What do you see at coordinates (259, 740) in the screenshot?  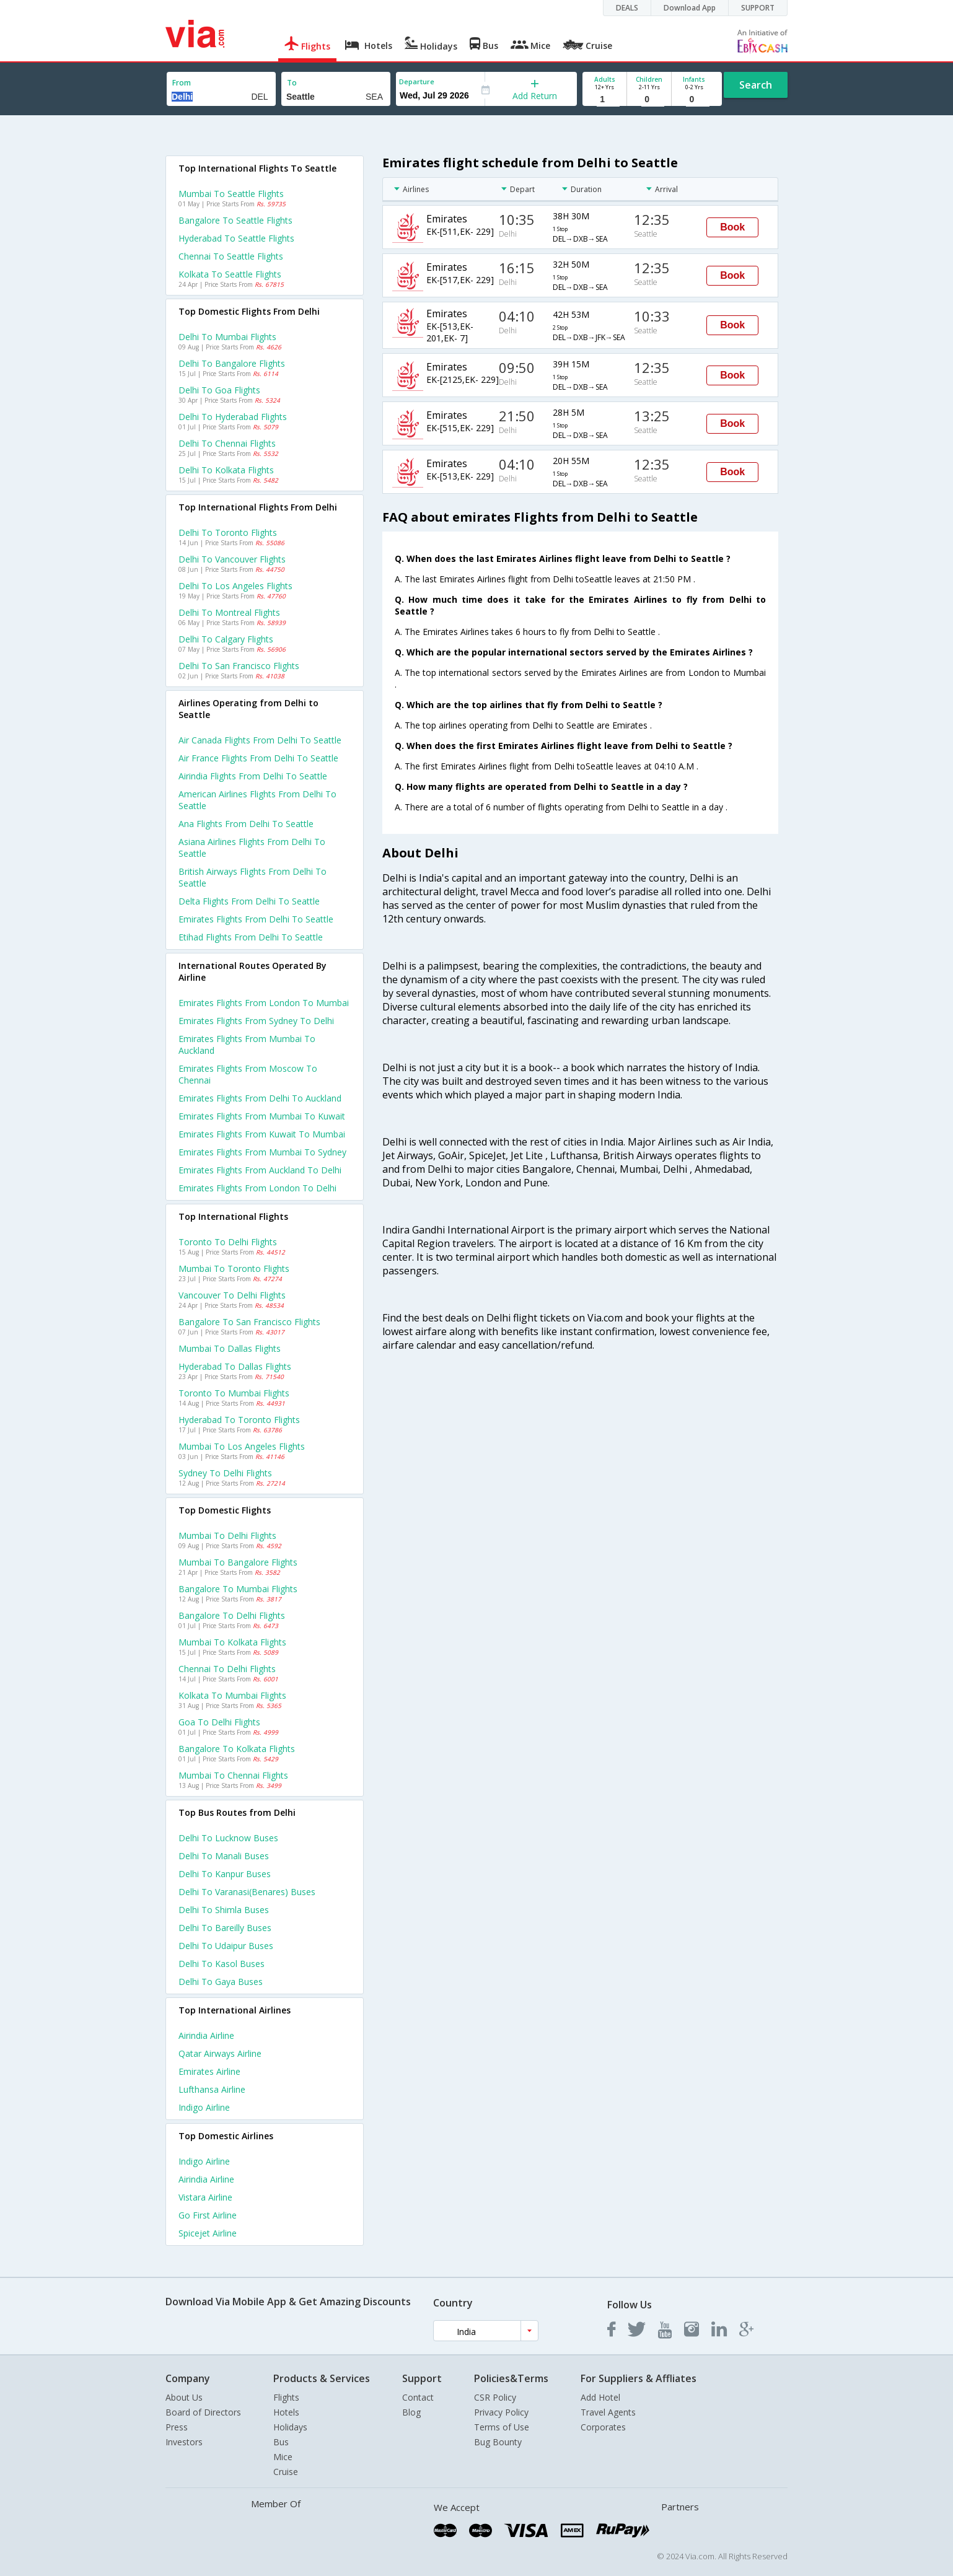 I see `Air canada flights from Delhi to Seattle` at bounding box center [259, 740].